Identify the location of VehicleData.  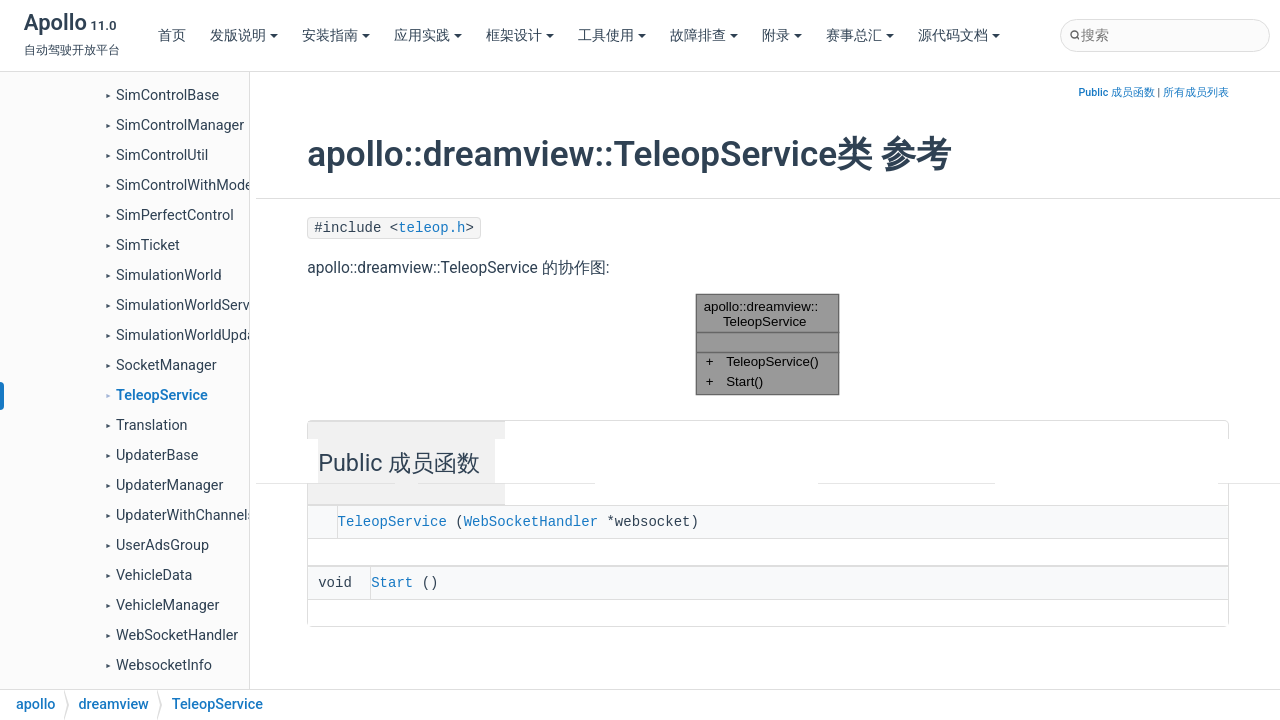
(154, 575).